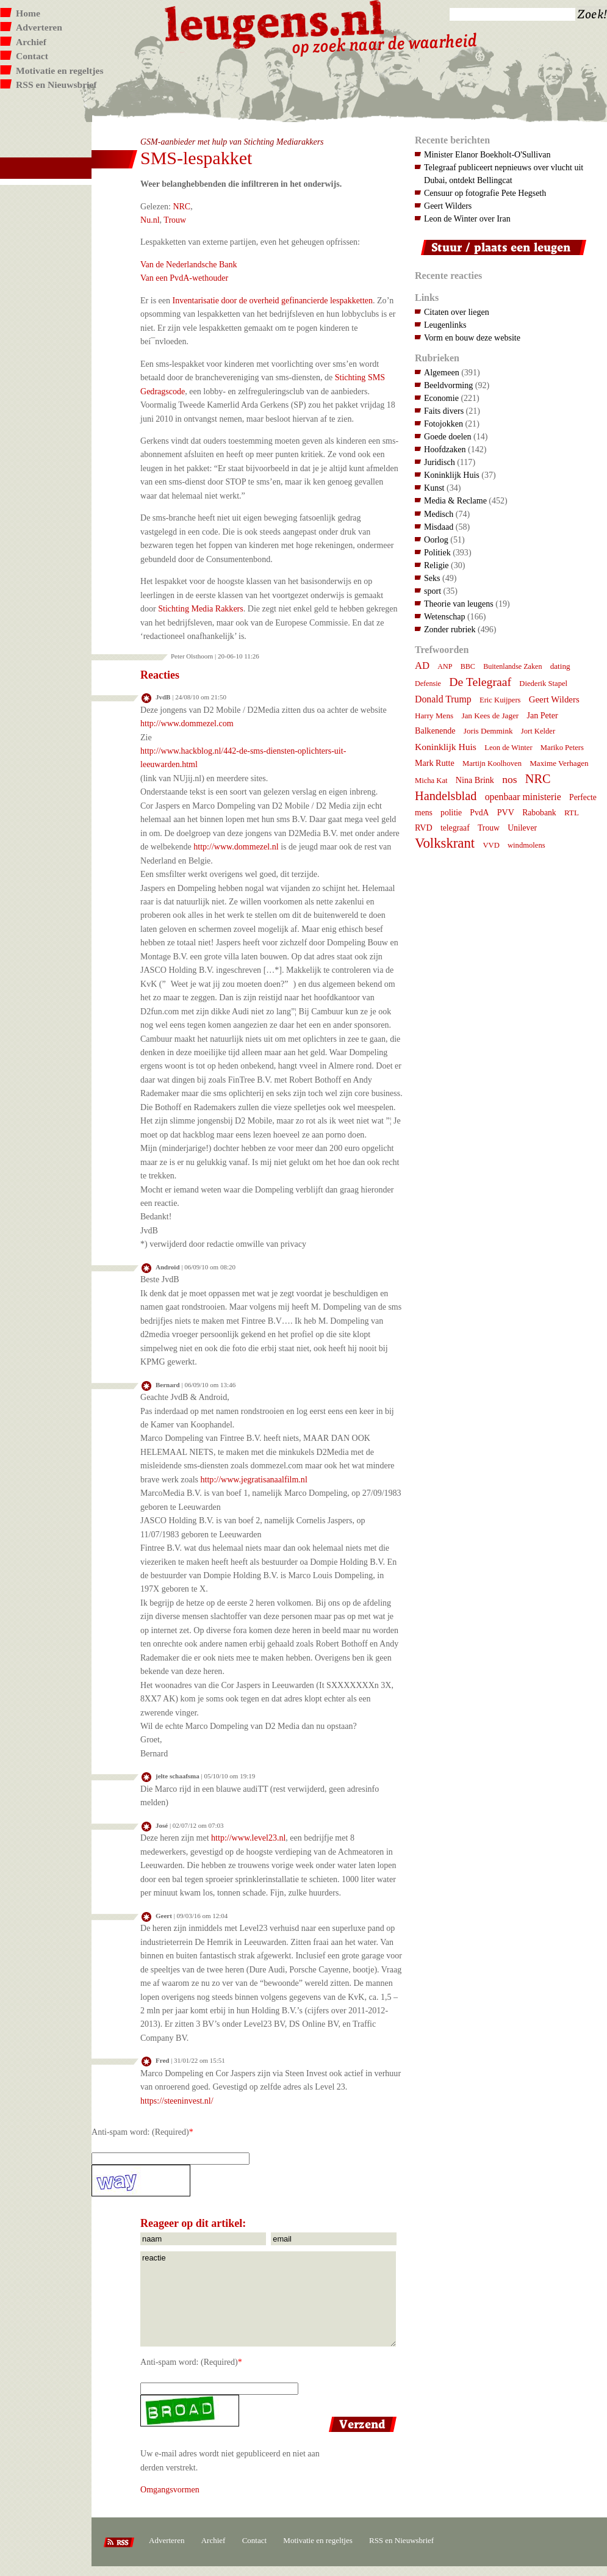  What do you see at coordinates (432, 578) in the screenshot?
I see `Seks` at bounding box center [432, 578].